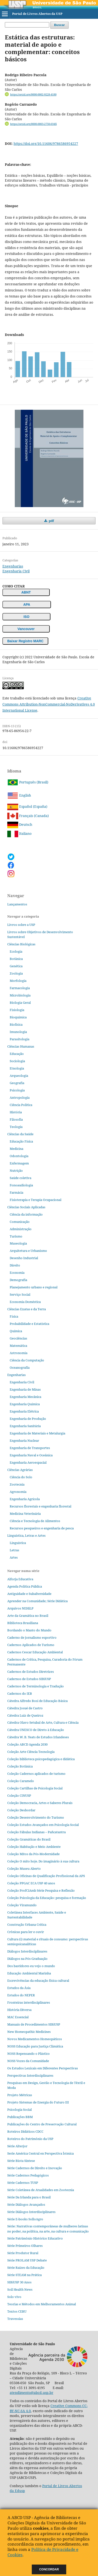 The width and height of the screenshot is (98, 2576). I want to click on Biblioteca Brasiliana, so click(22, 1623).